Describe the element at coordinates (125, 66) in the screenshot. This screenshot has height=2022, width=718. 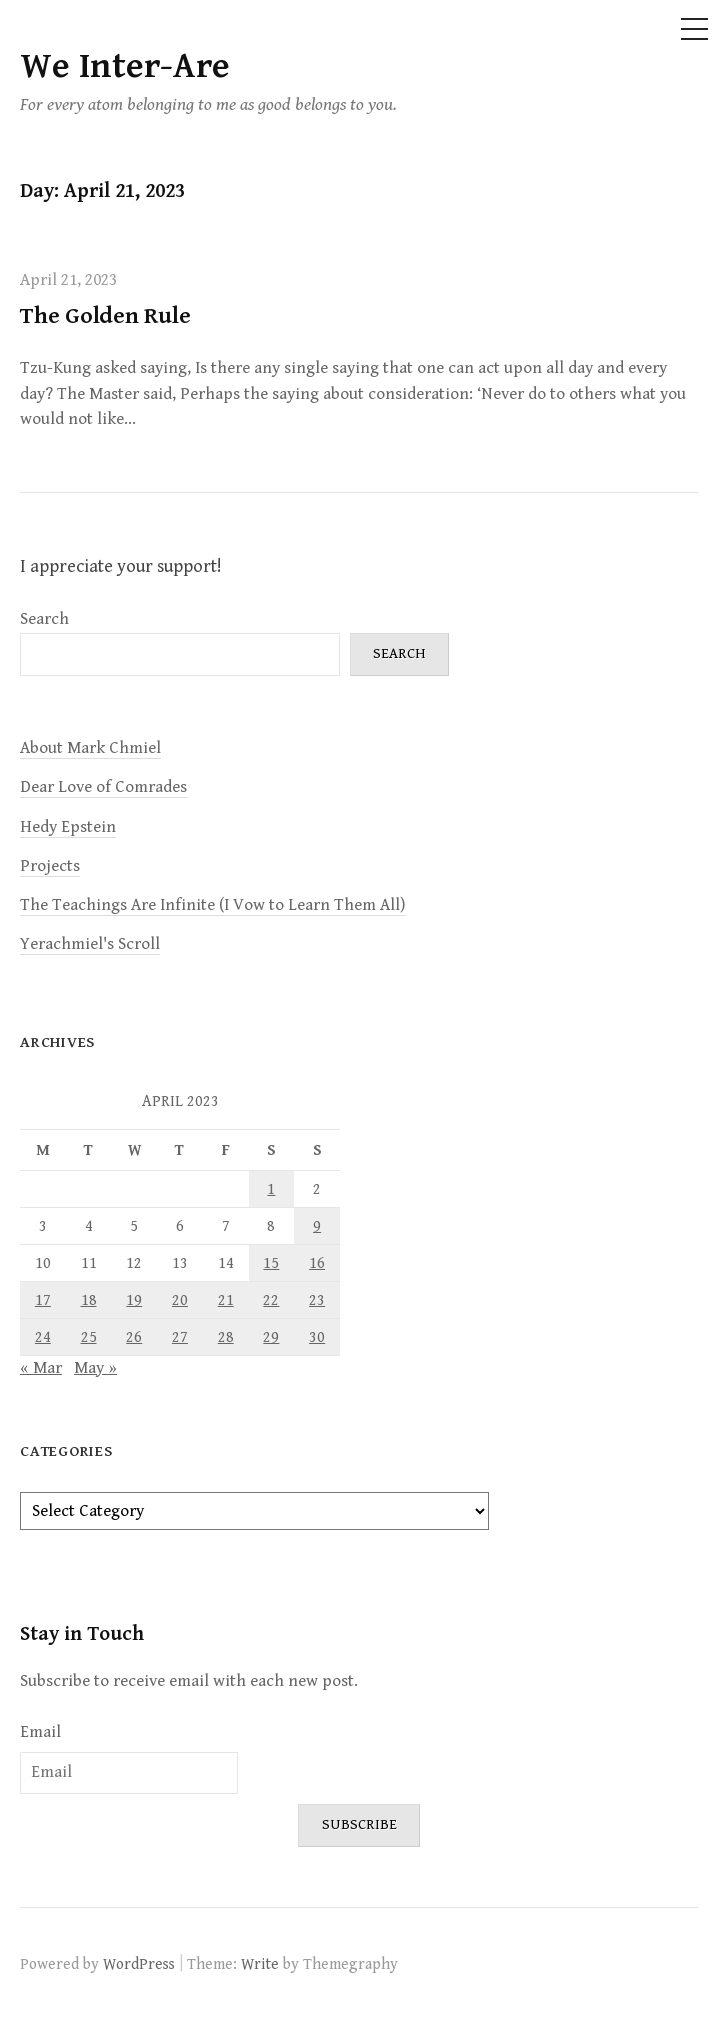
I see `We Inter-Are` at that location.